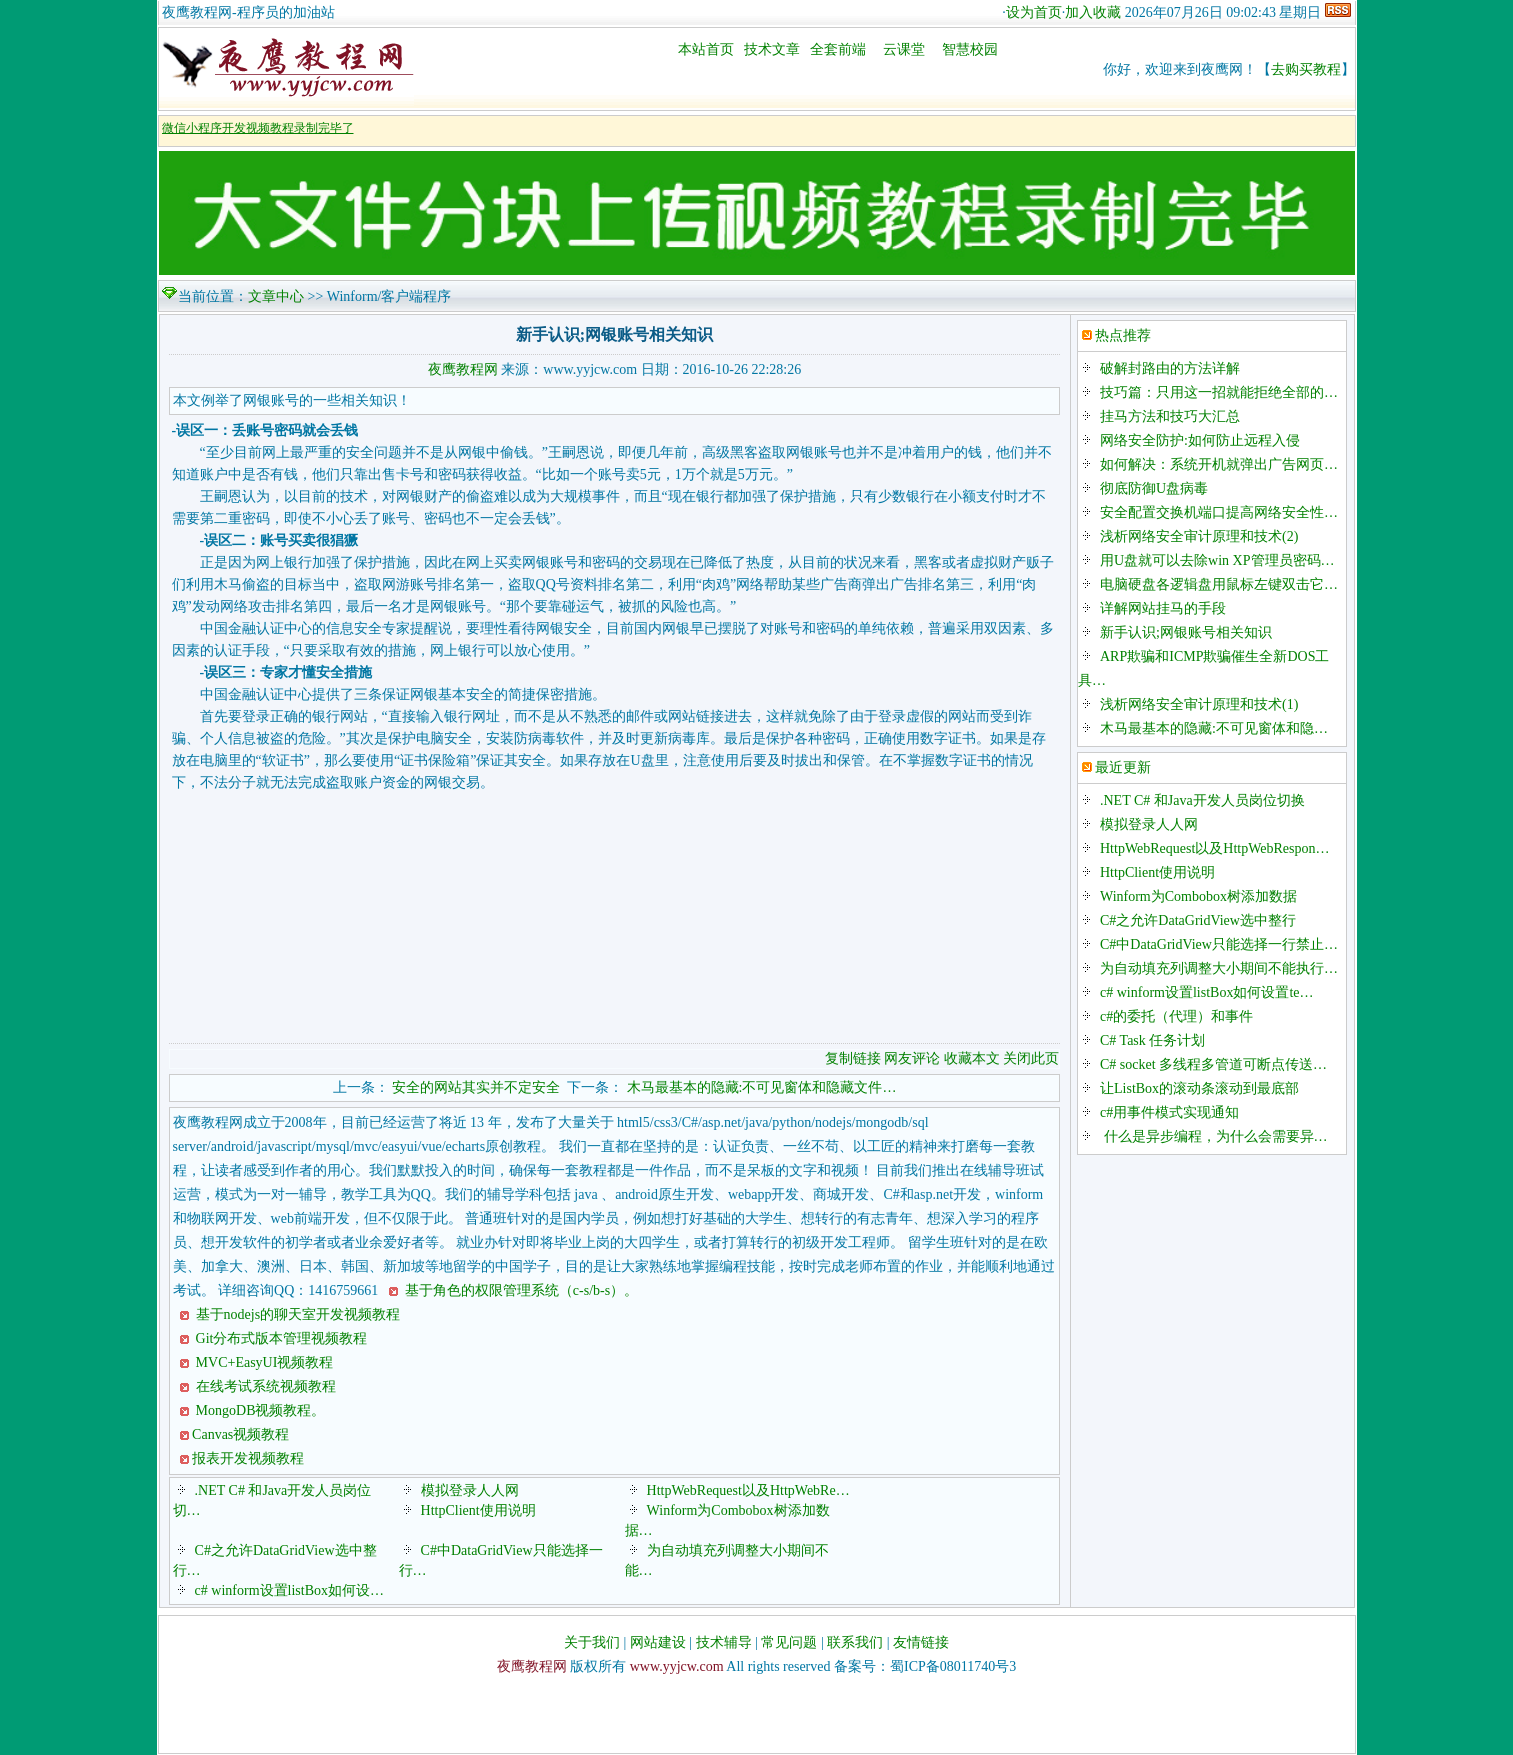 The width and height of the screenshot is (1513, 1755). Describe the element at coordinates (1215, 848) in the screenshot. I see `HttpWebRequest以及HttpWebRespon…` at that location.